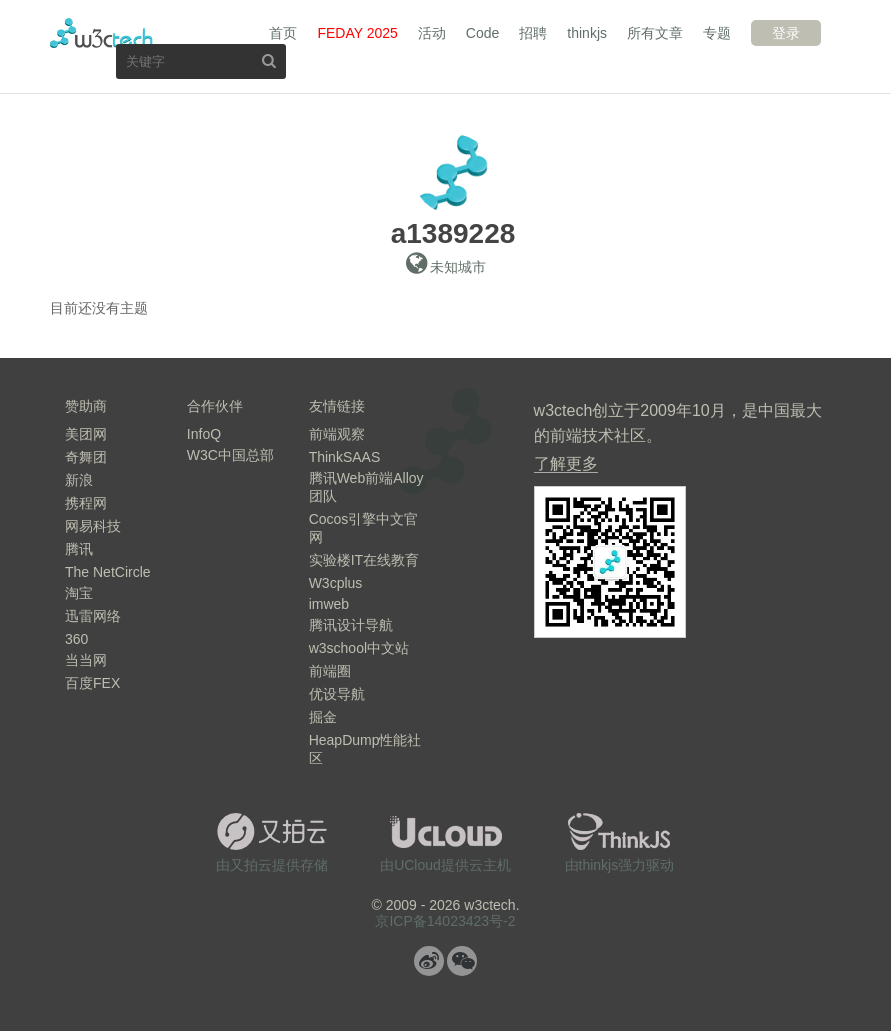 The width and height of the screenshot is (891, 1031). What do you see at coordinates (482, 33) in the screenshot?
I see `Code` at bounding box center [482, 33].